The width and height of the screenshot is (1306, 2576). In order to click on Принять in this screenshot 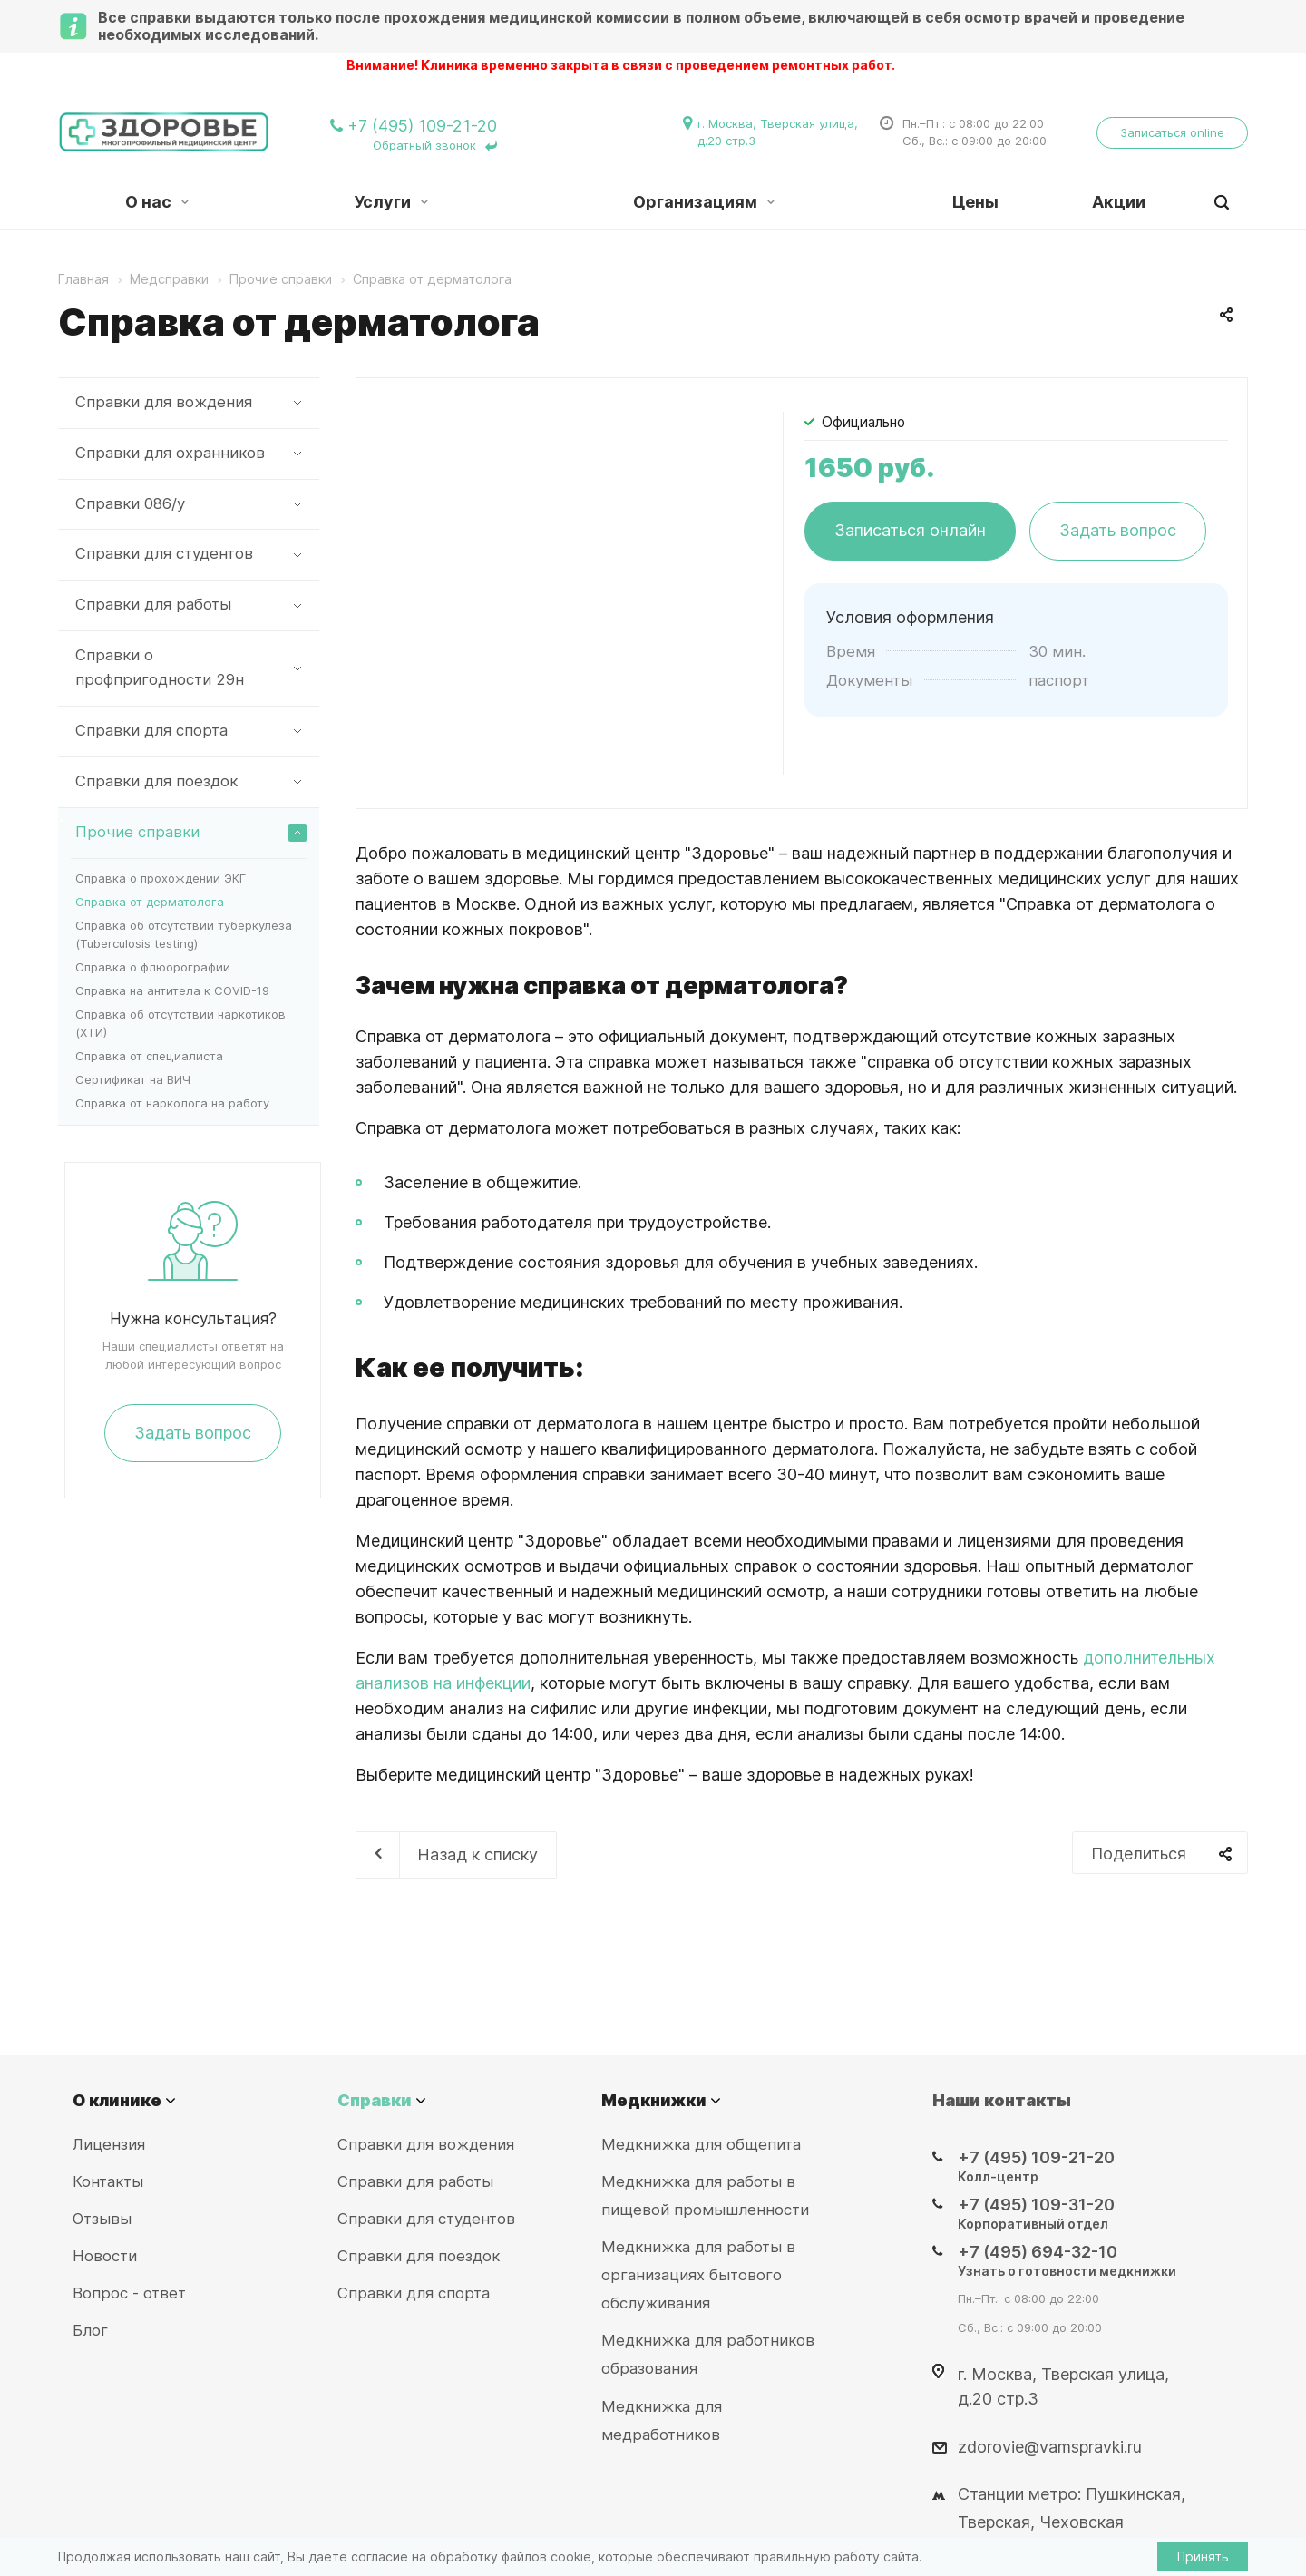, I will do `click(1203, 2556)`.